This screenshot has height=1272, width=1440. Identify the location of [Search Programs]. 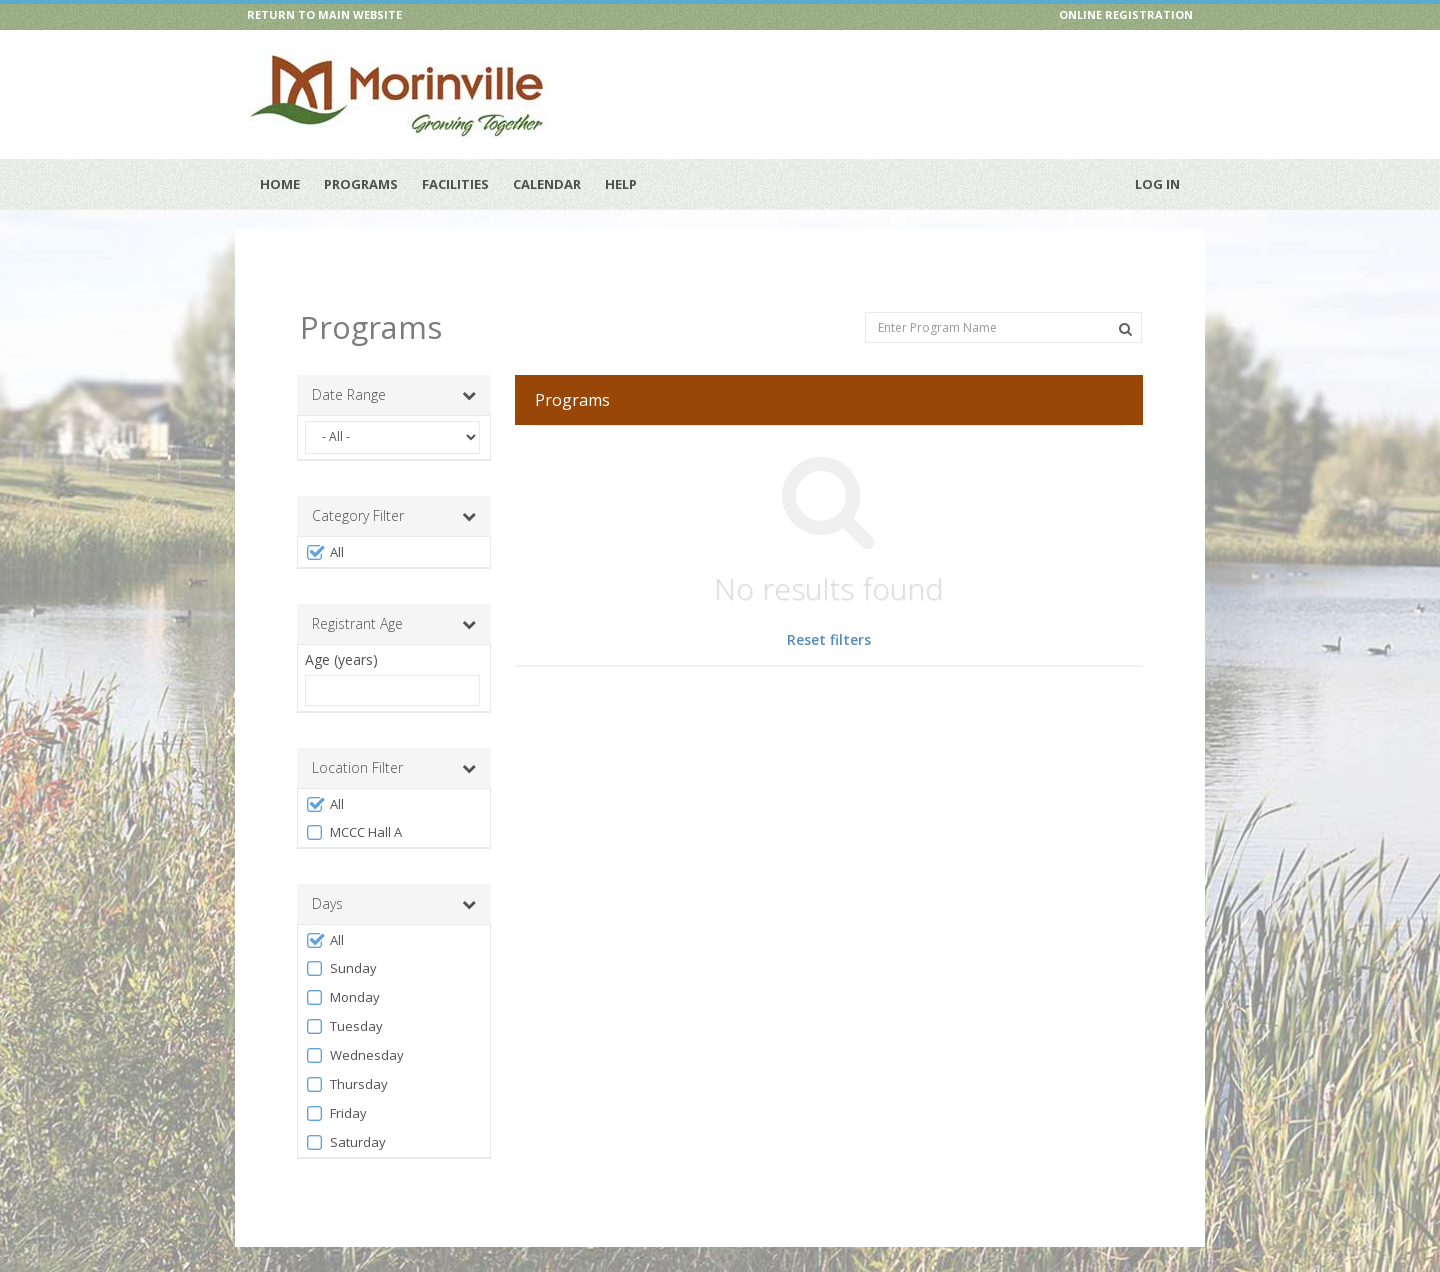
(1125, 307).